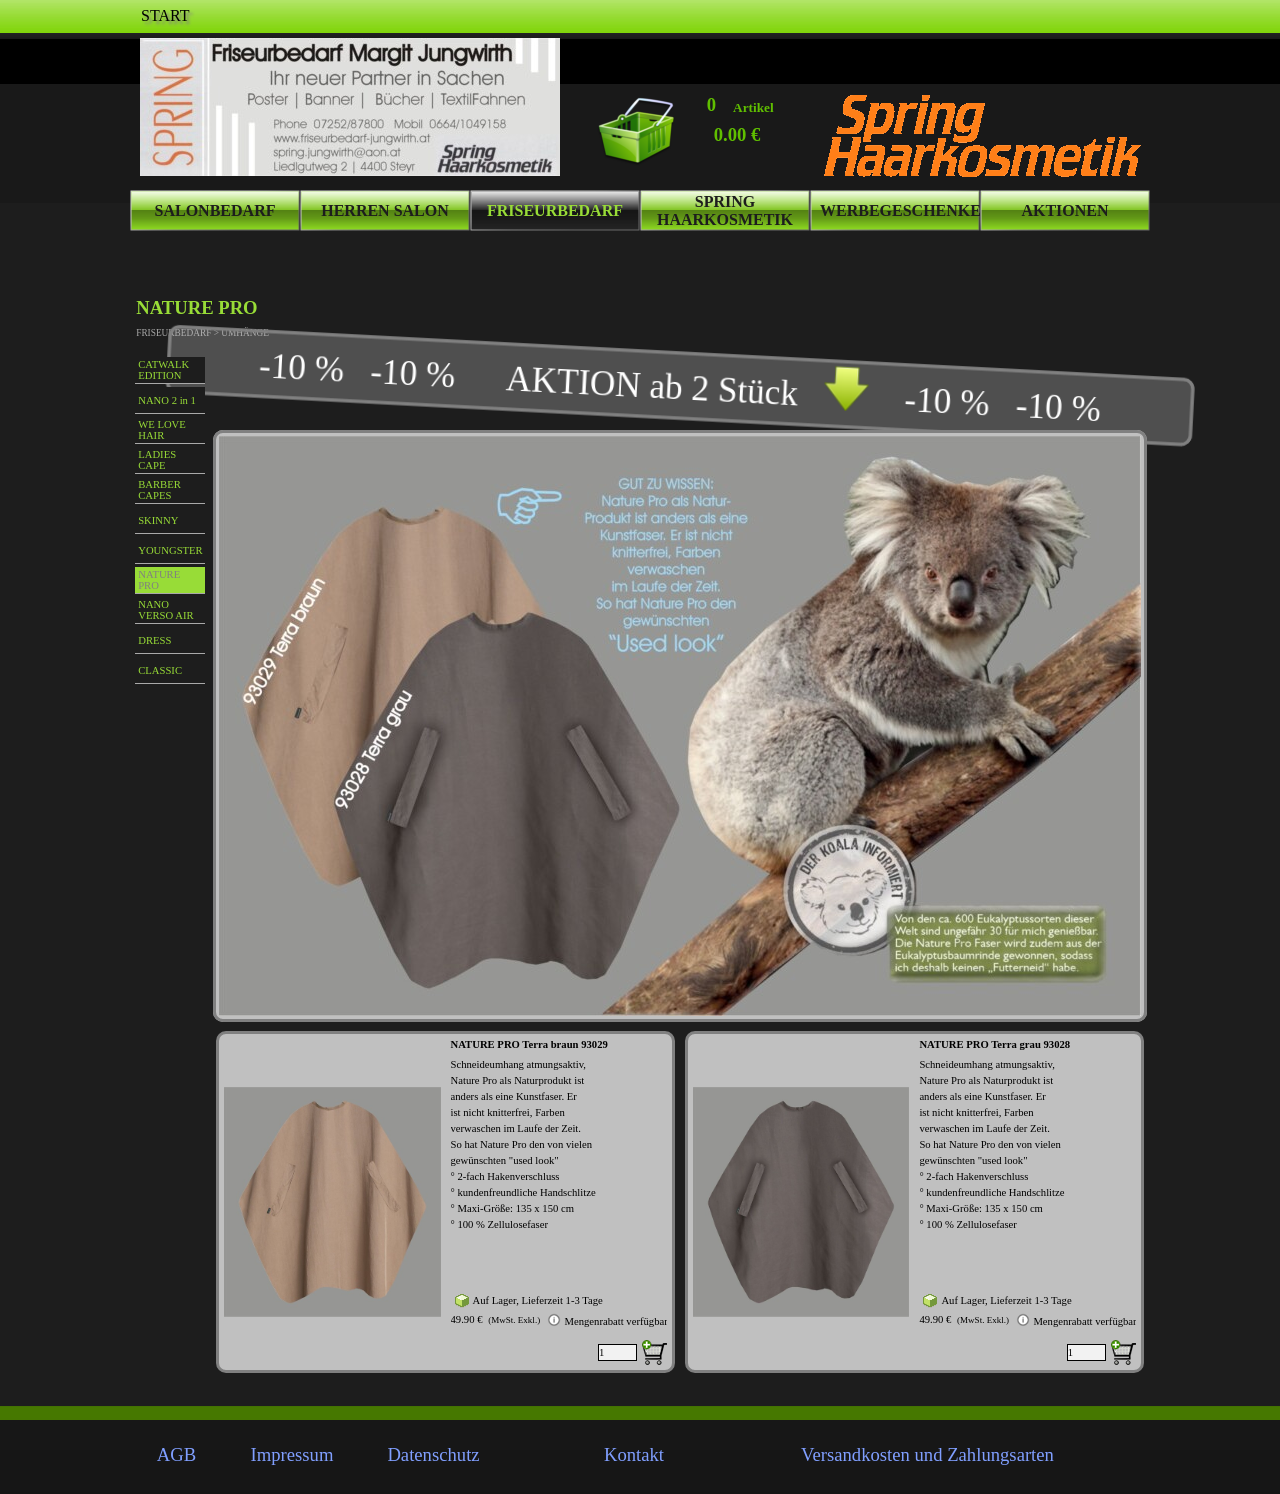 The height and width of the screenshot is (1494, 1280). I want to click on Versandkosten und Zahlungsarten, so click(927, 1454).